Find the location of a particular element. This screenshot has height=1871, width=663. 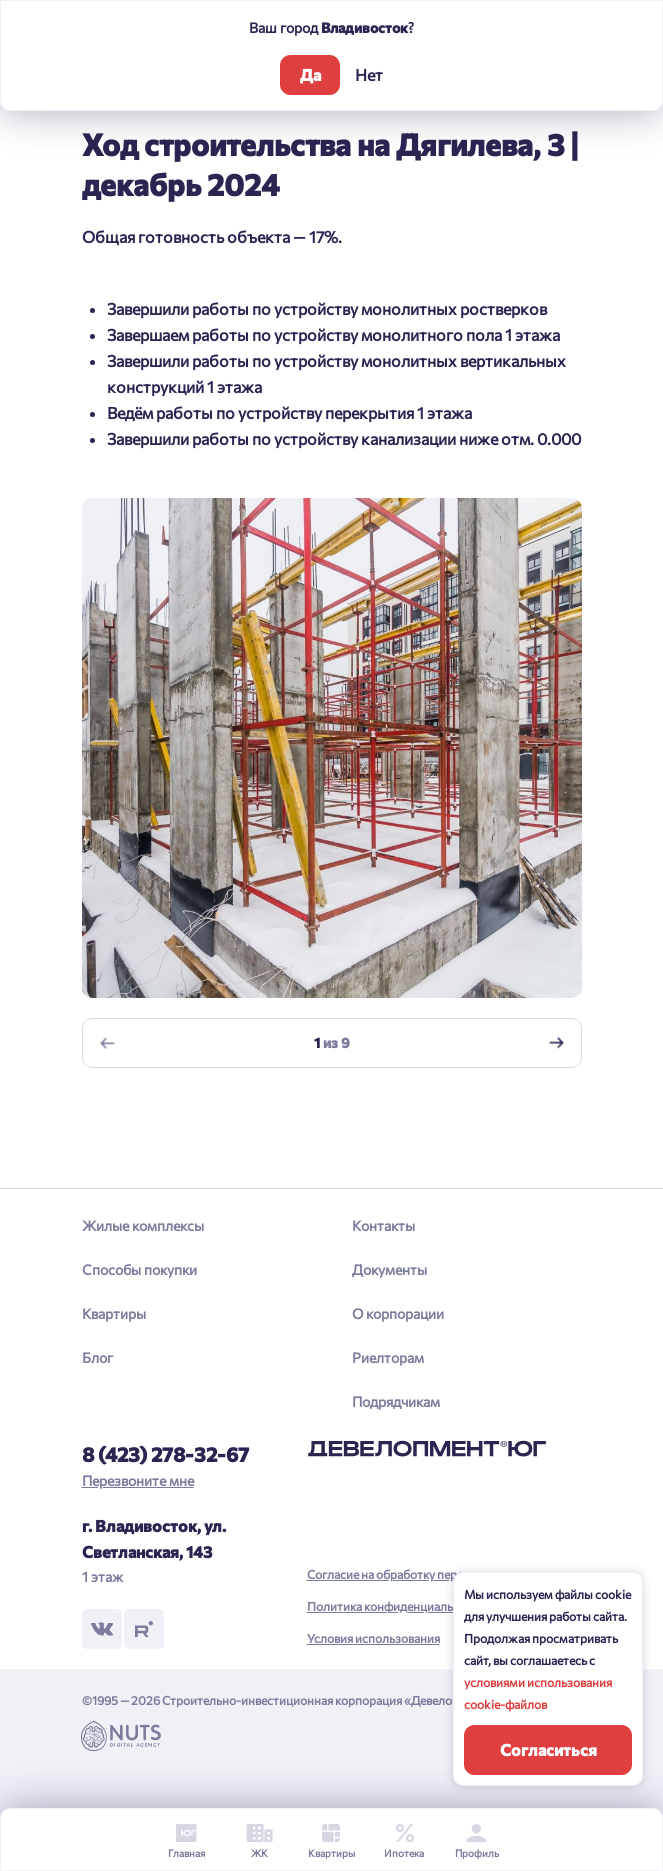

[Previous slide] is located at coordinates (107, 1043).